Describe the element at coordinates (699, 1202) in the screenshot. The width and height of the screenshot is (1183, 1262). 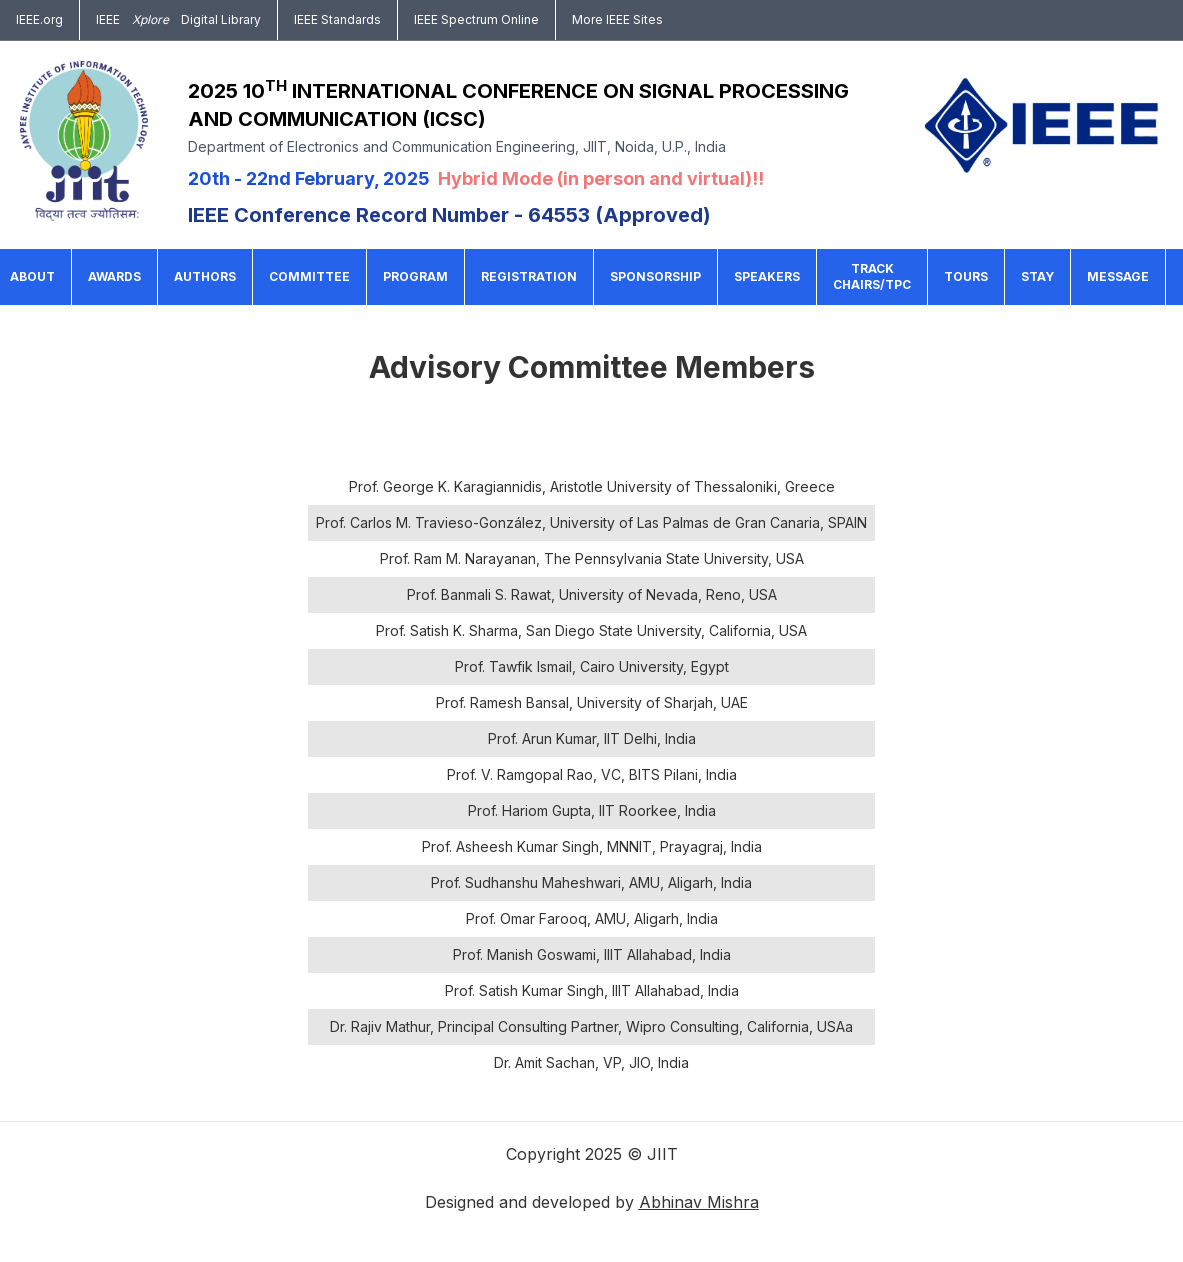
I see `Abhinav Mishra` at that location.